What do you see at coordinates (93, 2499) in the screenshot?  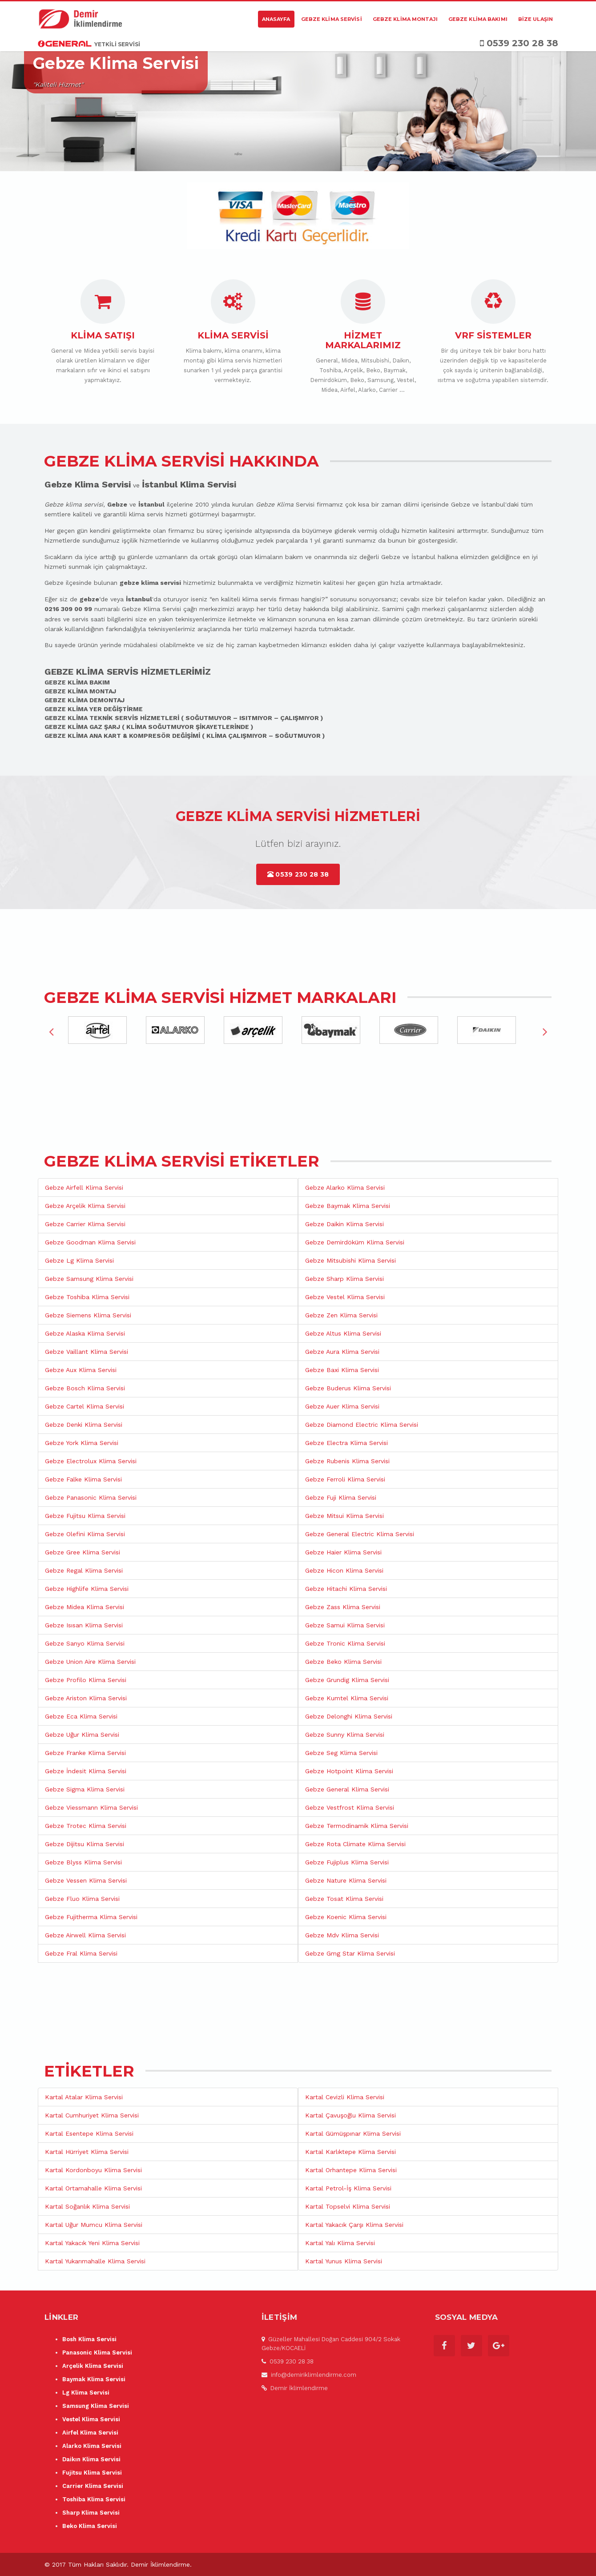 I see `Toshiba Klima Servisi` at bounding box center [93, 2499].